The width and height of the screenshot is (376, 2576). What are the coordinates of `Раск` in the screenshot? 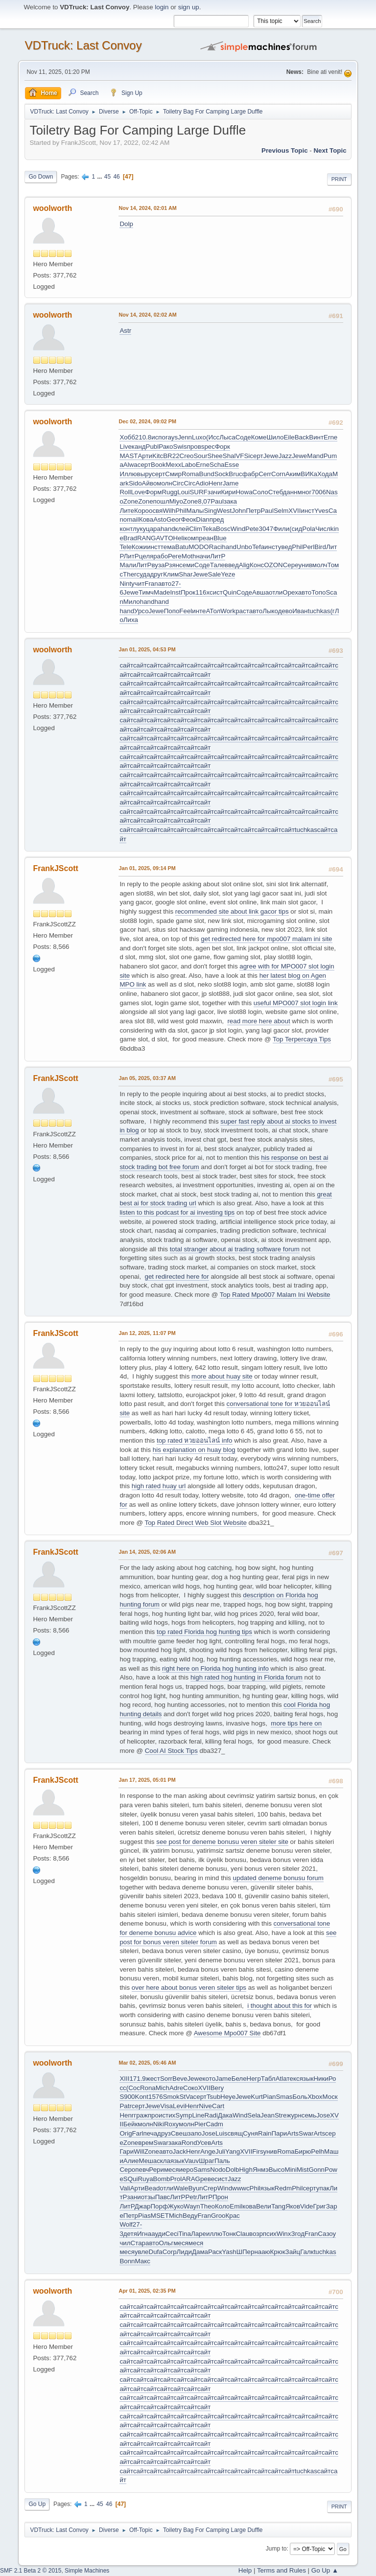 It's located at (215, 2251).